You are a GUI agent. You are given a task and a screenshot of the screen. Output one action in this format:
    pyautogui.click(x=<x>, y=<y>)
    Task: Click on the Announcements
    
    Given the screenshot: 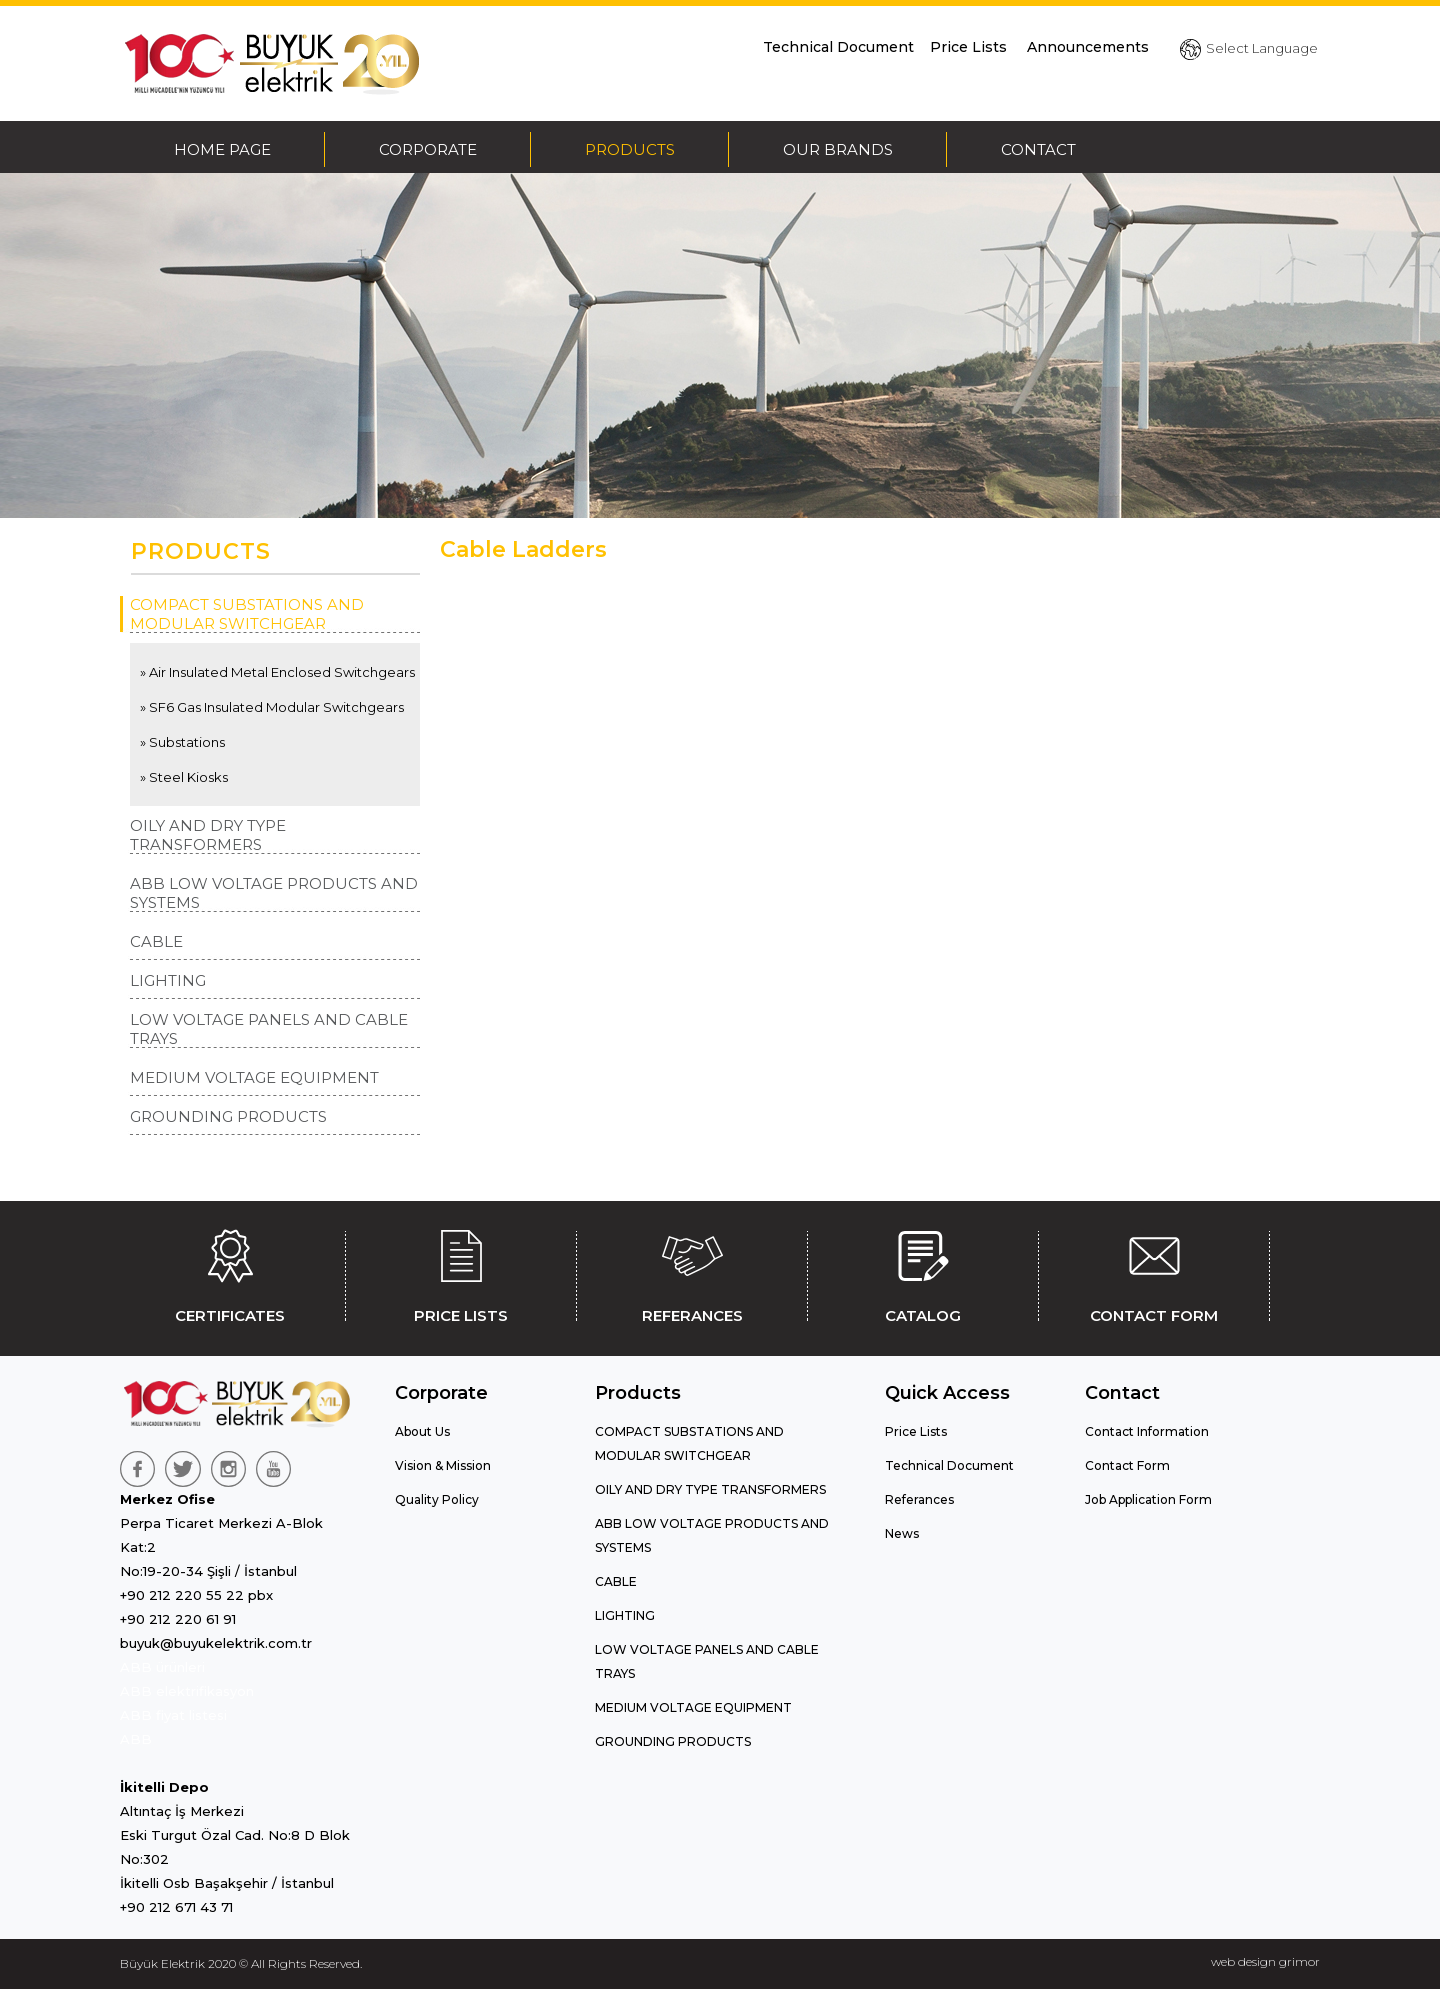 What is the action you would take?
    pyautogui.click(x=1088, y=47)
    